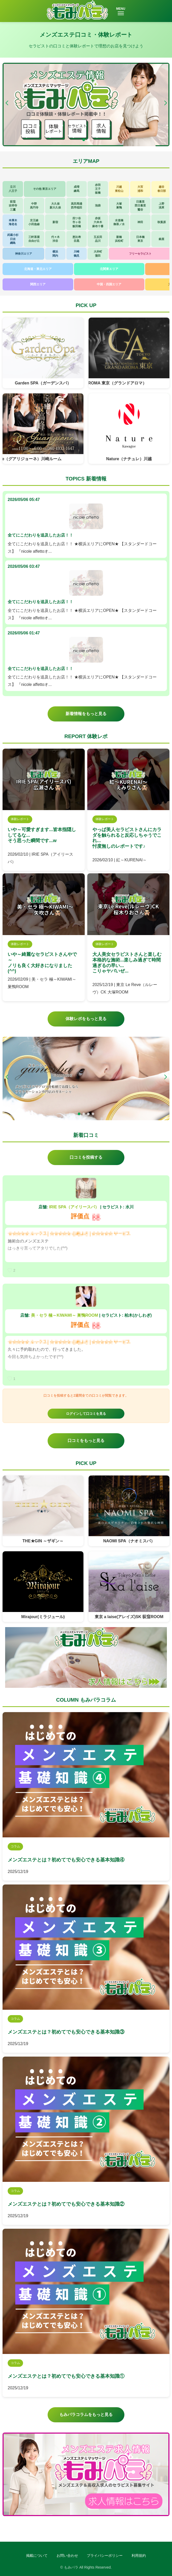 The height and width of the screenshot is (2576, 172). What do you see at coordinates (76, 222) in the screenshot?
I see `四ツ谷市ヶ谷飯田橋` at bounding box center [76, 222].